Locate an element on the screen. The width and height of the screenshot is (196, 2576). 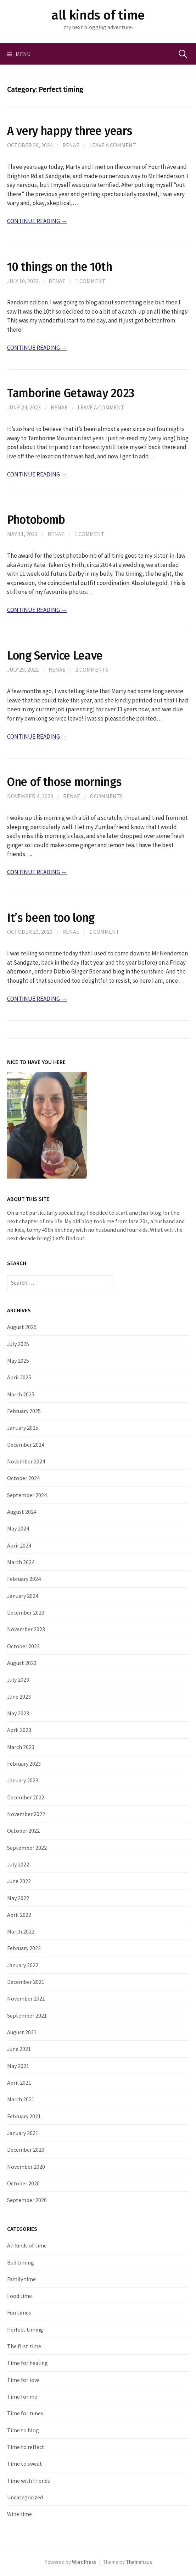
Renae is located at coordinates (70, 145).